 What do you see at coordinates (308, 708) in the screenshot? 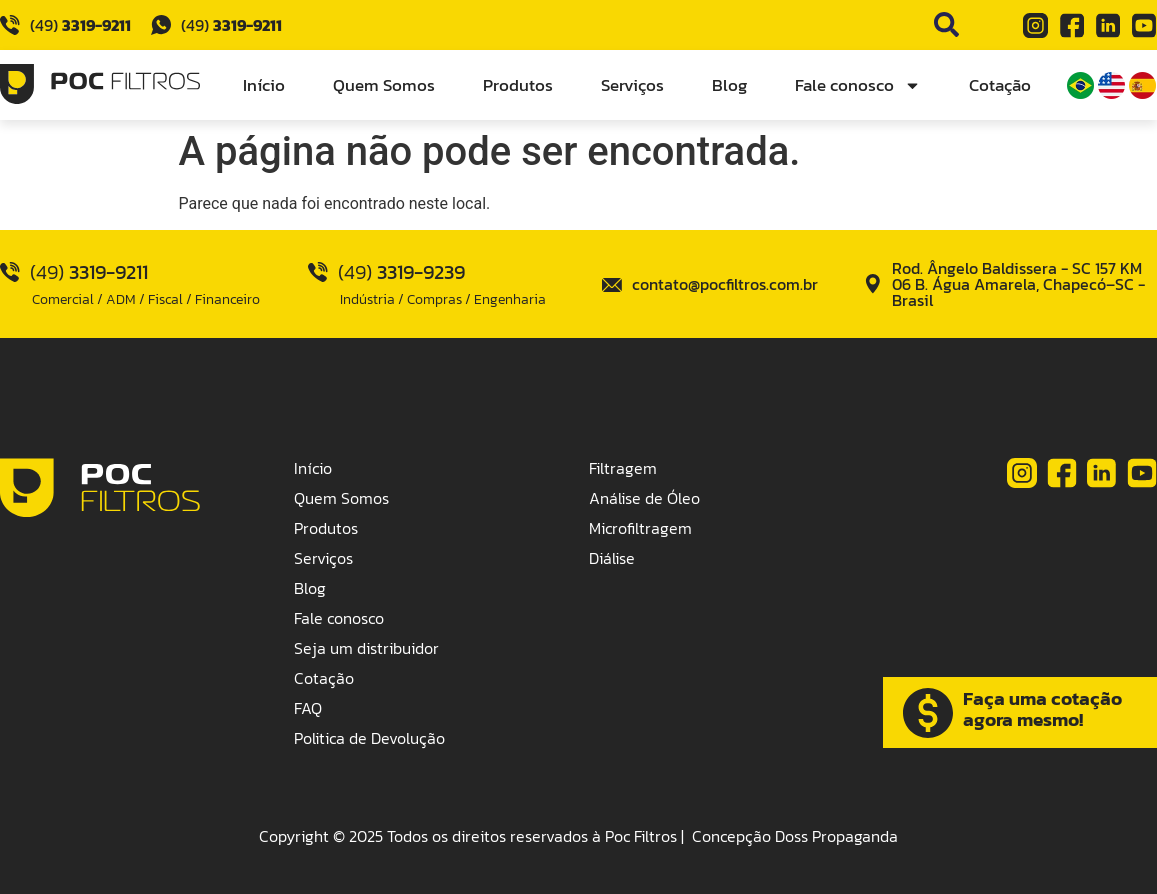
I see `FAQ` at bounding box center [308, 708].